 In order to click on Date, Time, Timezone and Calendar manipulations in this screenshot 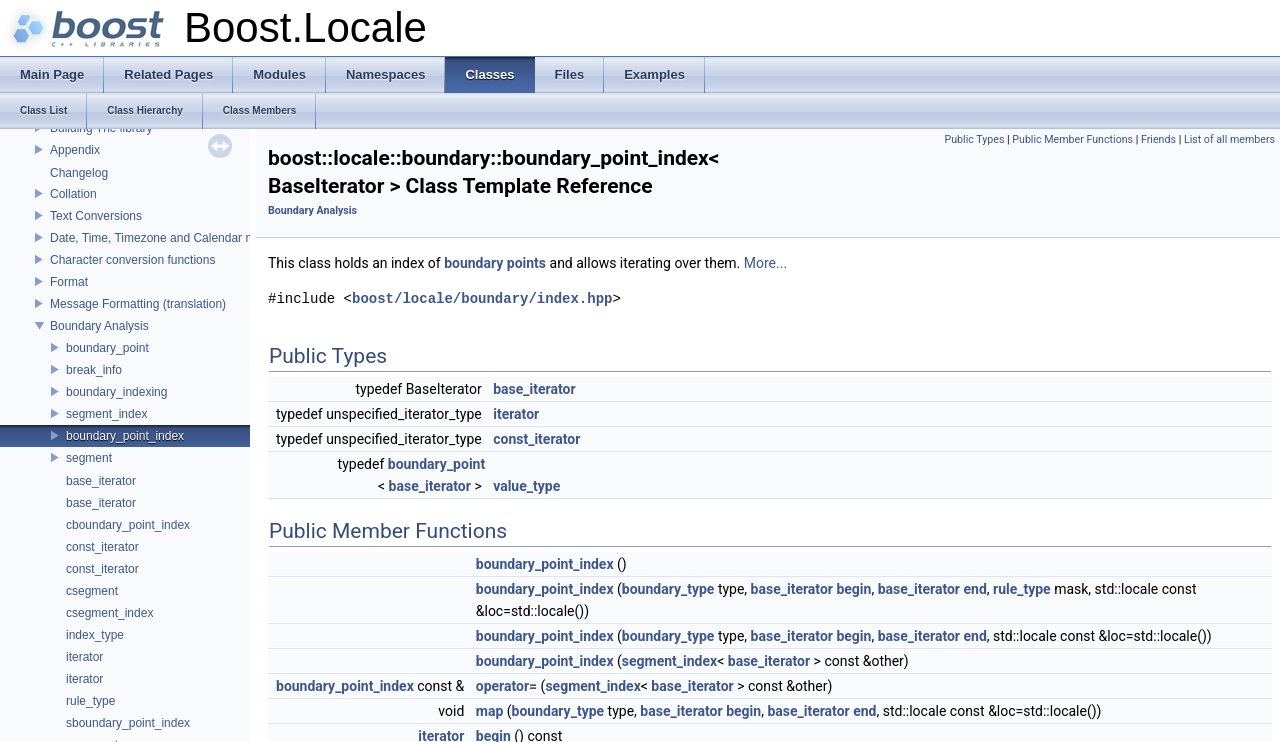, I will do `click(184, 238)`.